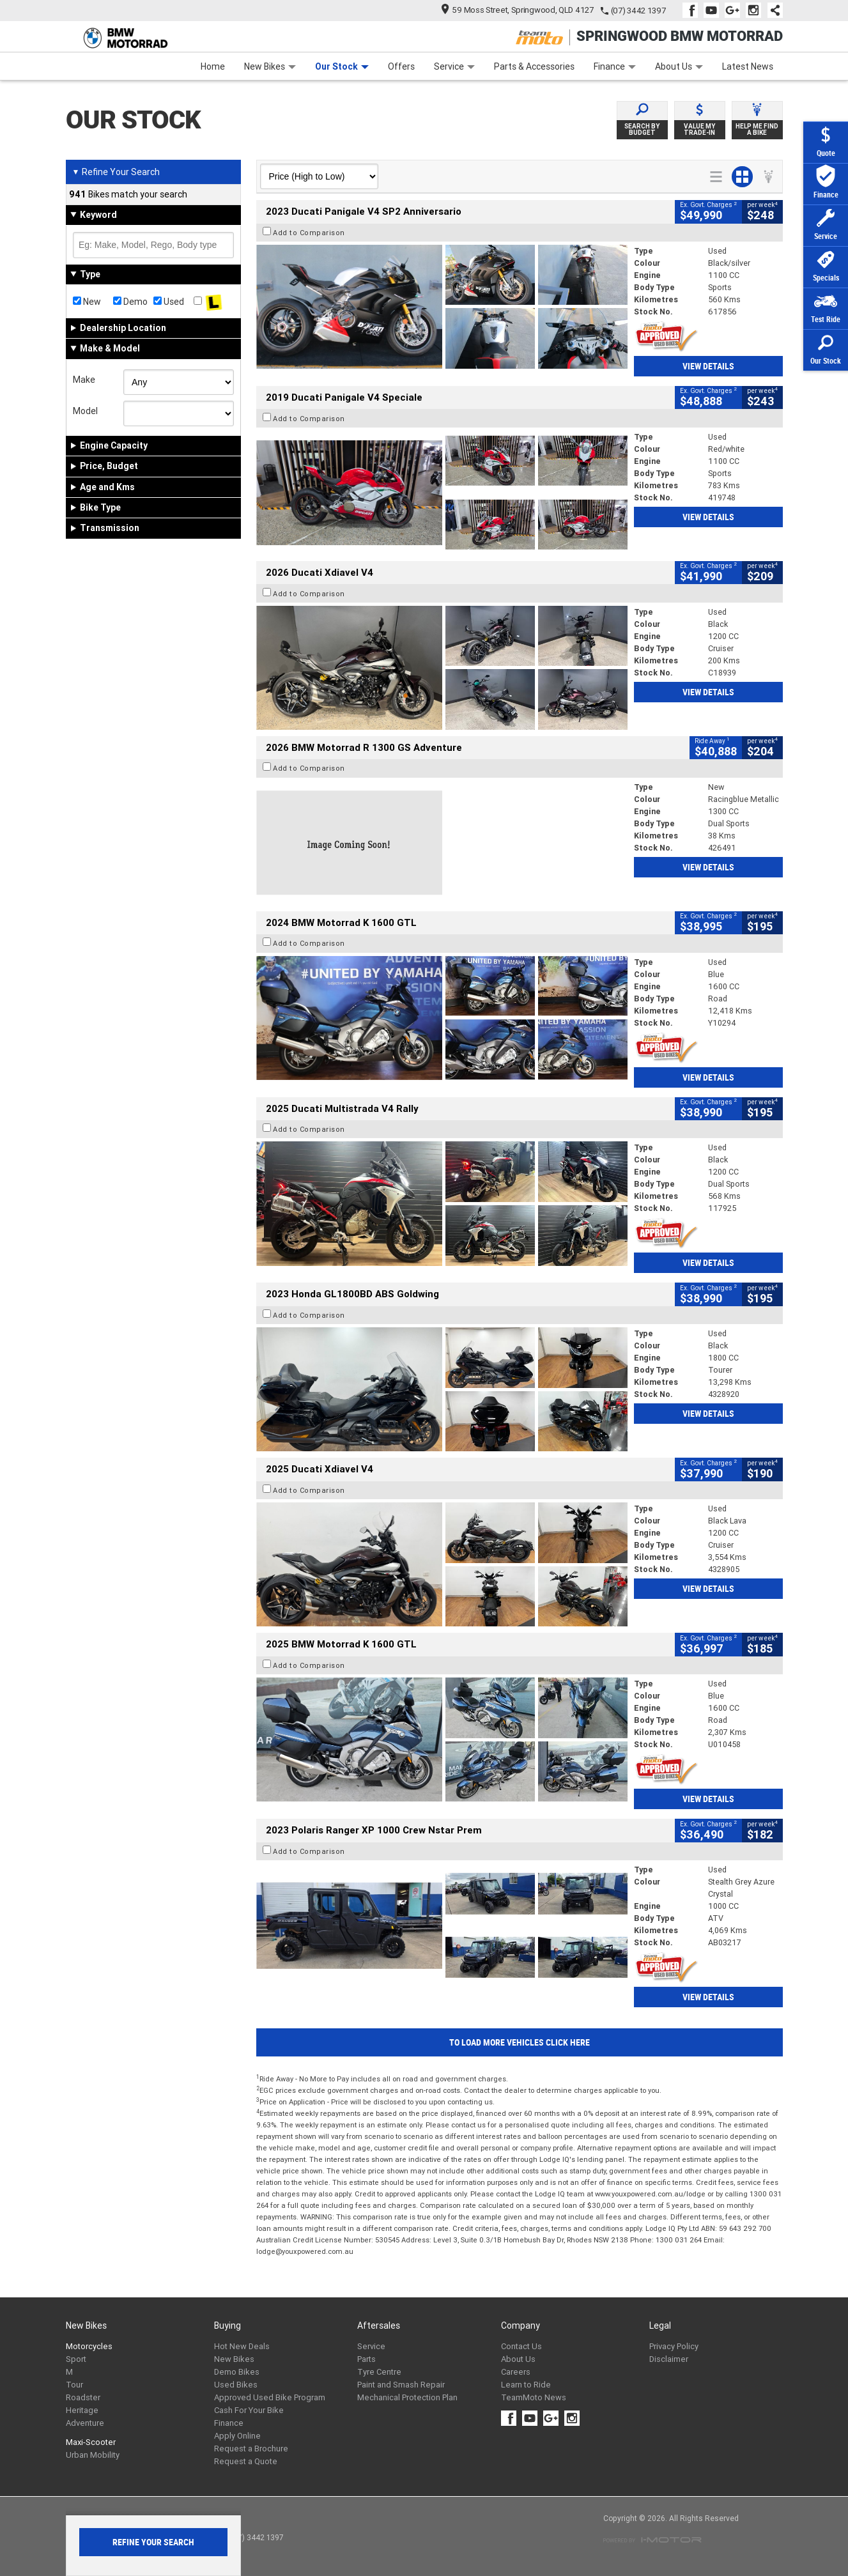  I want to click on Approved Used Bike Program, so click(269, 2397).